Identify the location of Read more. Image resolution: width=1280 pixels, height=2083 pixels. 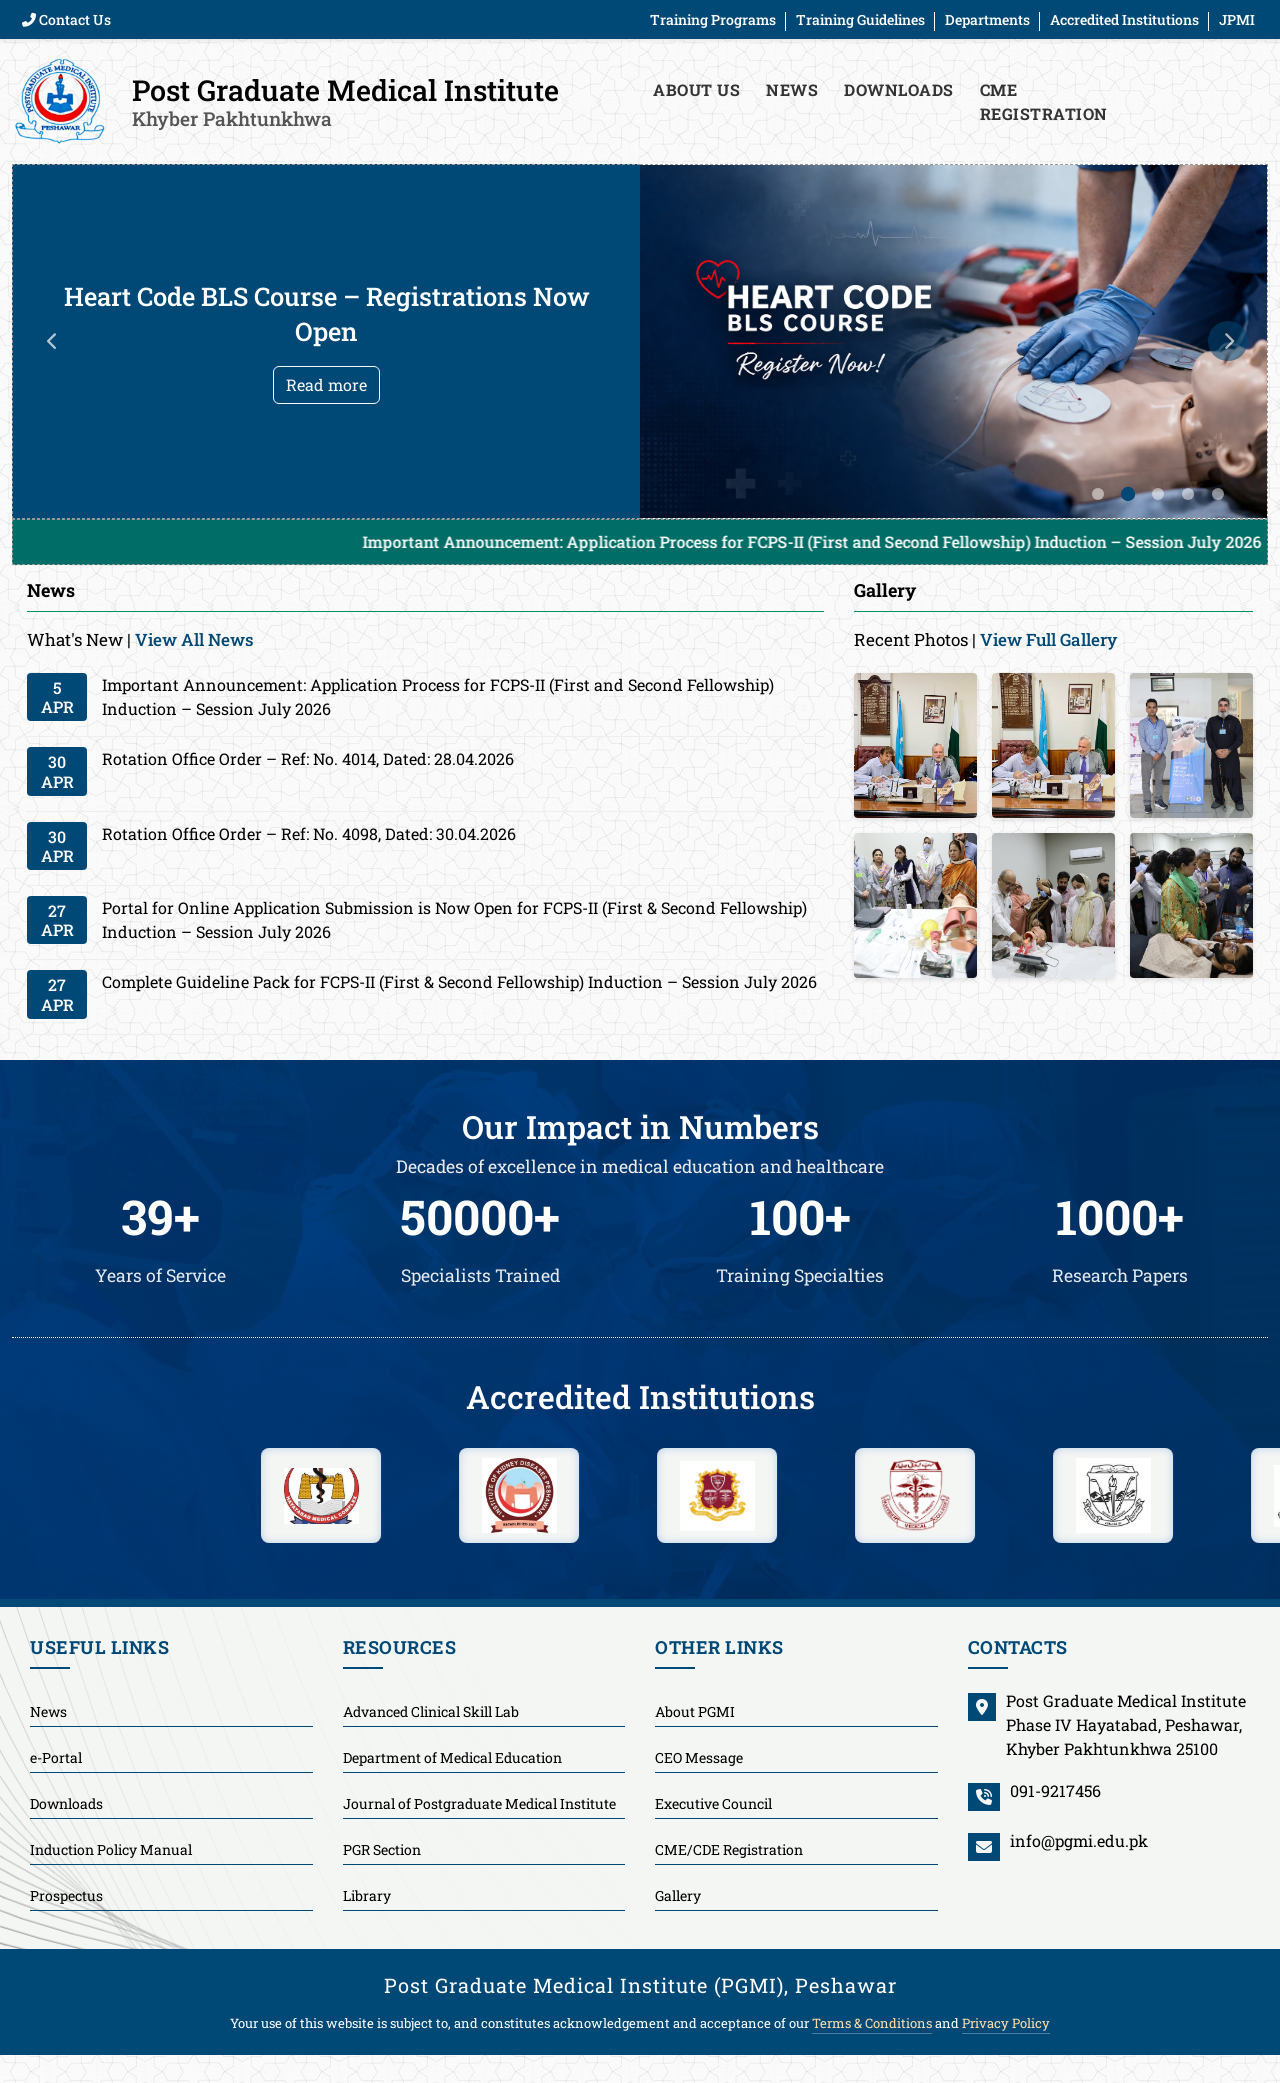
(326, 384).